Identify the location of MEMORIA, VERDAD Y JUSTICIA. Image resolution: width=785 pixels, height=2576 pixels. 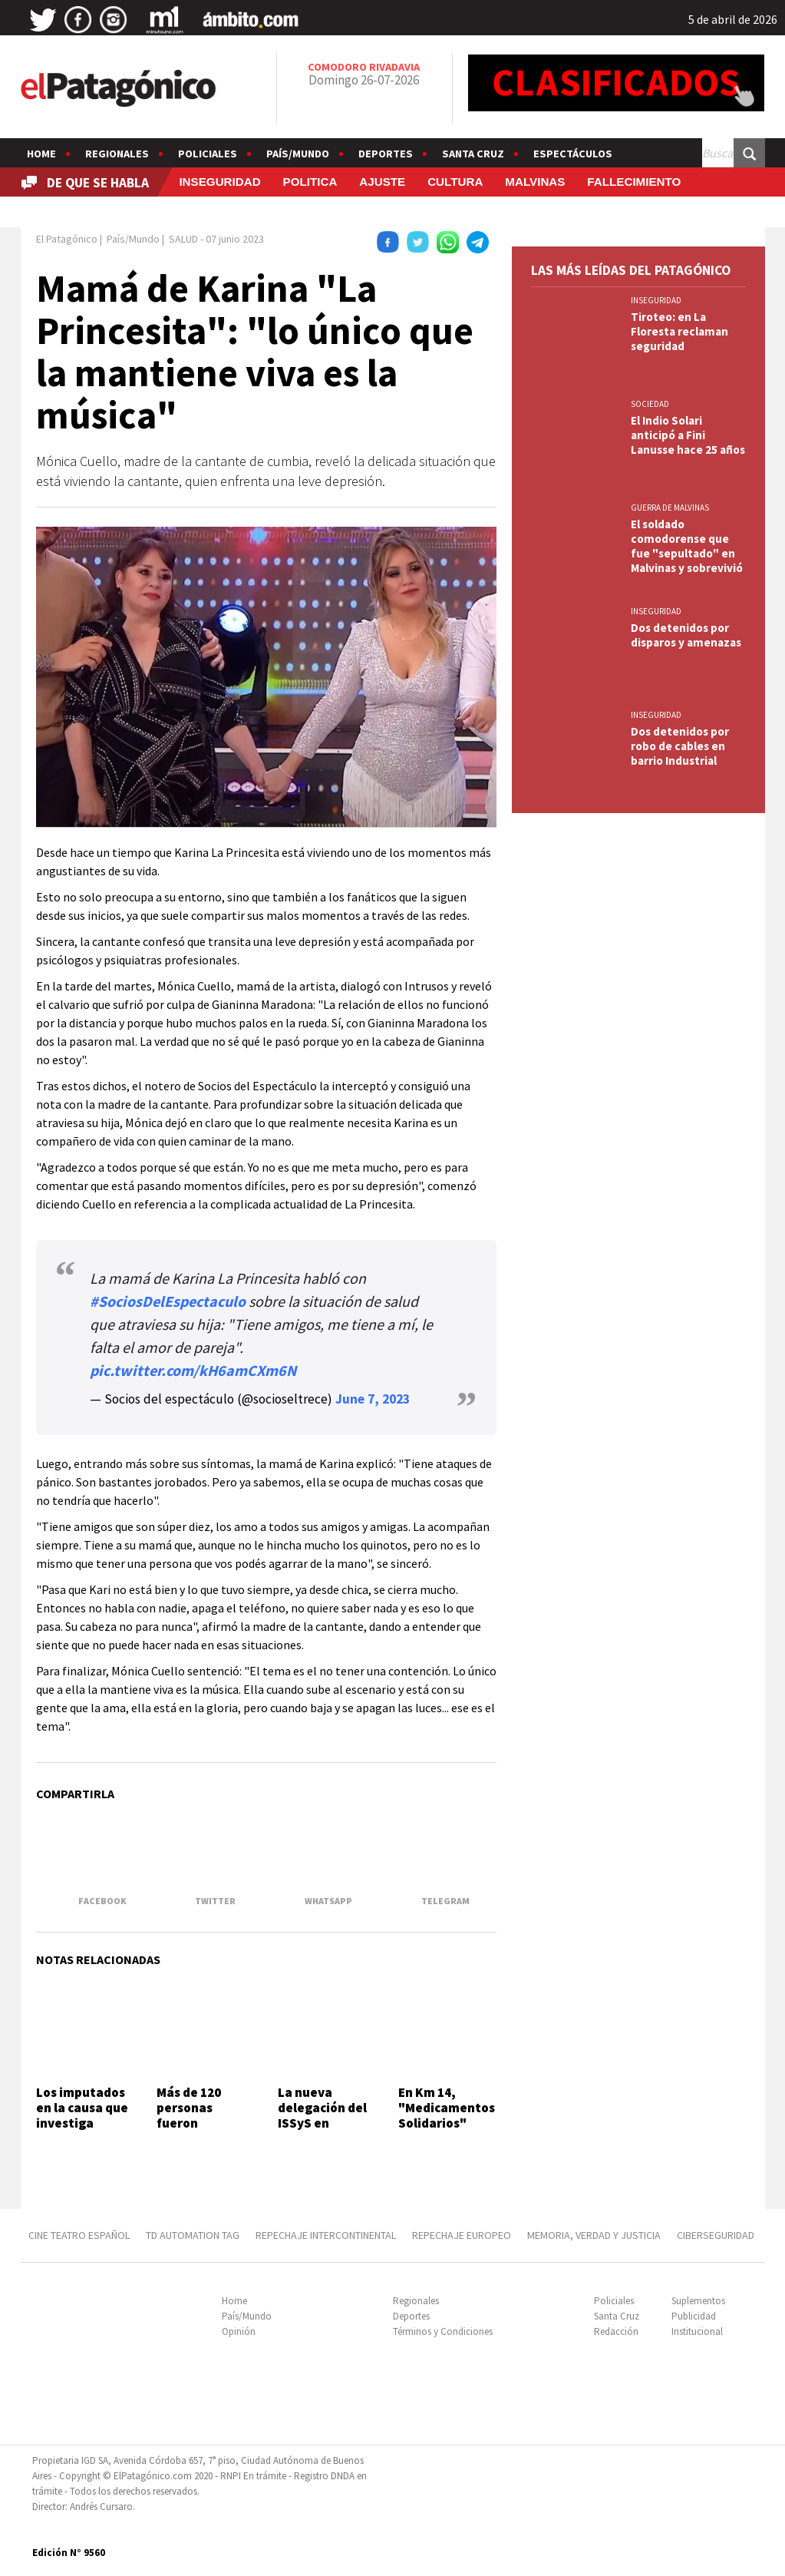
(594, 2235).